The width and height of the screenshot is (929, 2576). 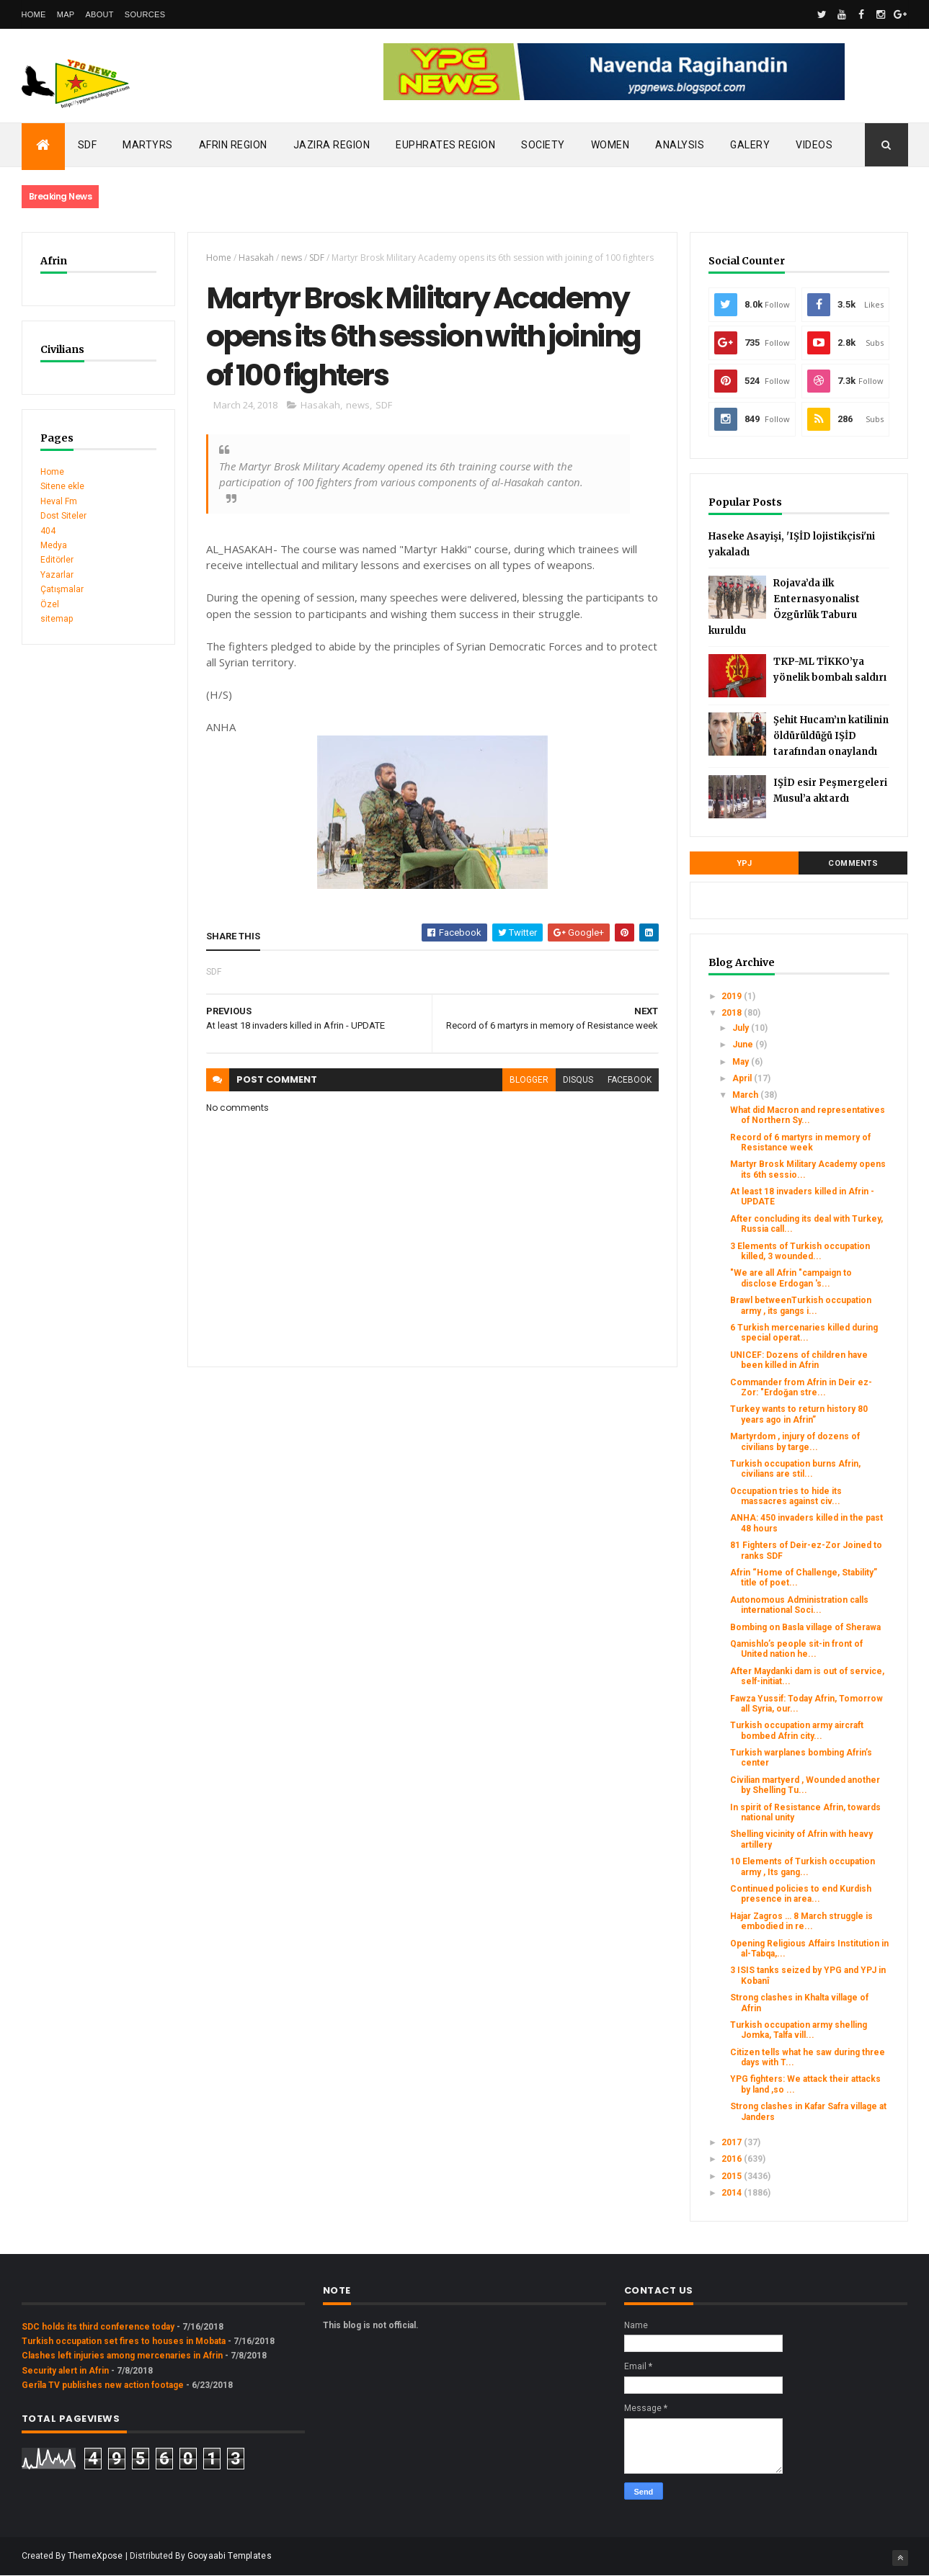 I want to click on SDF, so click(x=87, y=145).